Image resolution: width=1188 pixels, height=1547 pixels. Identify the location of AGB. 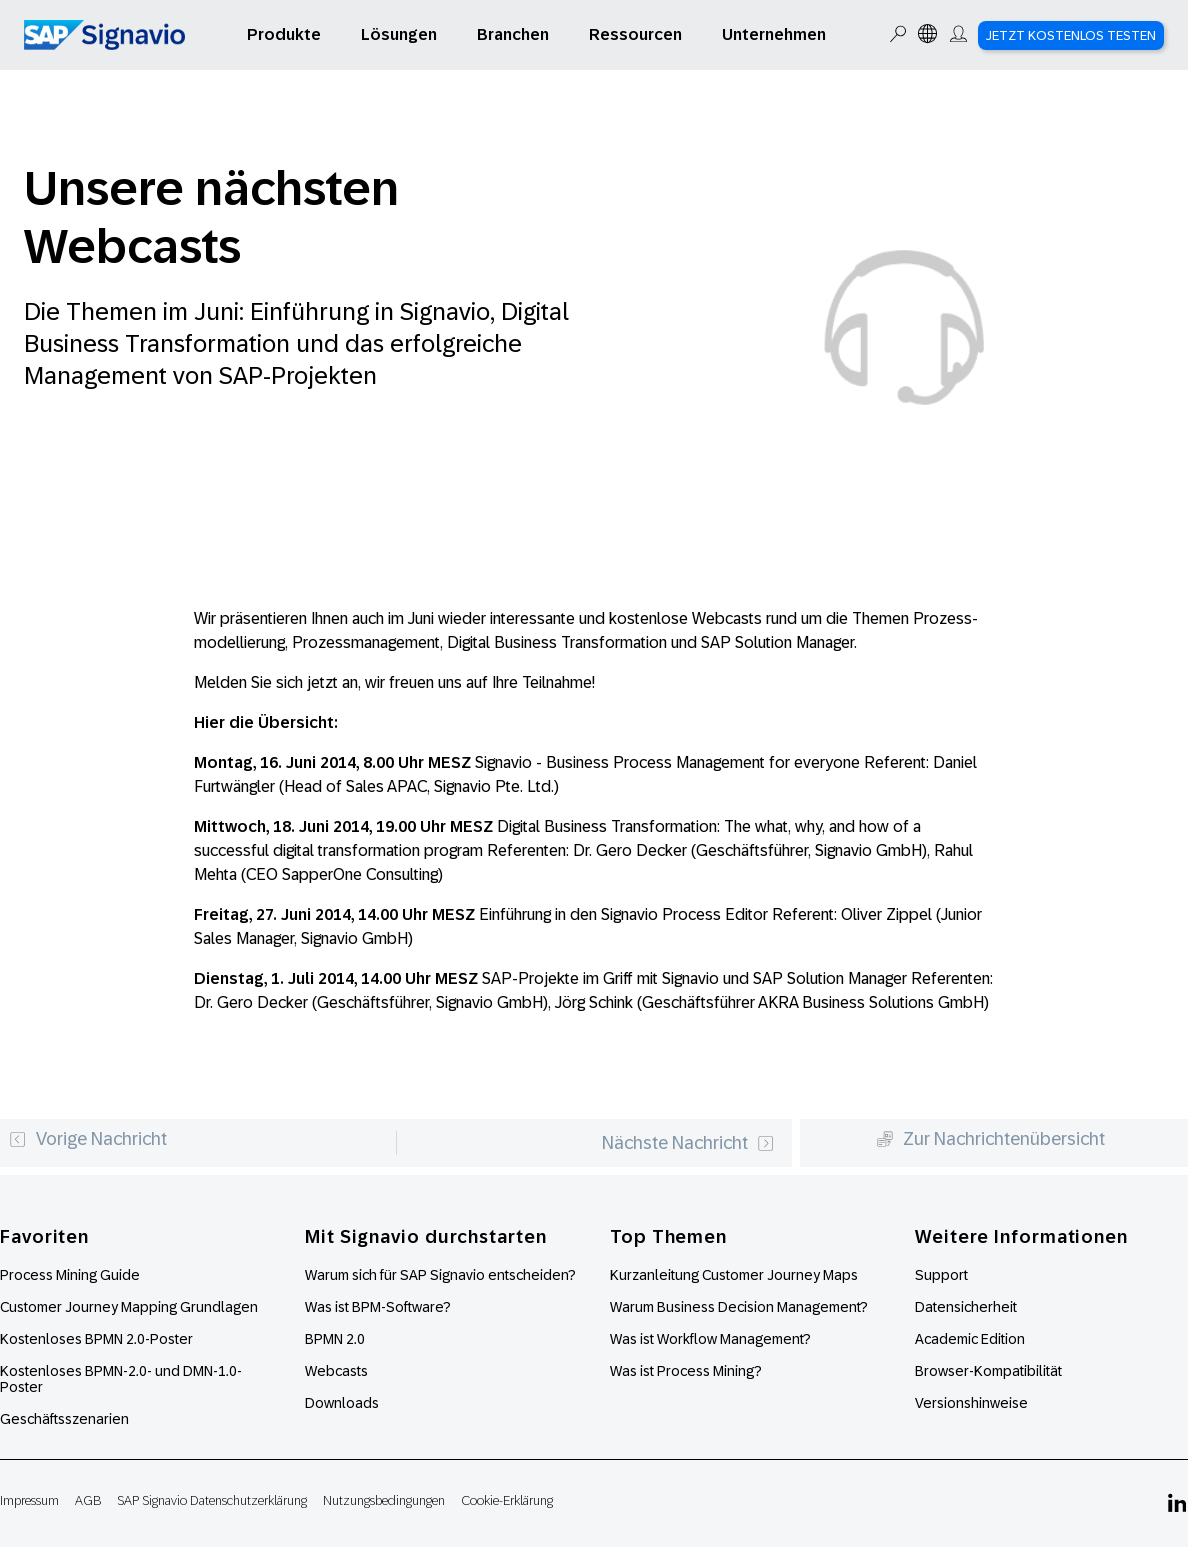
(88, 1500).